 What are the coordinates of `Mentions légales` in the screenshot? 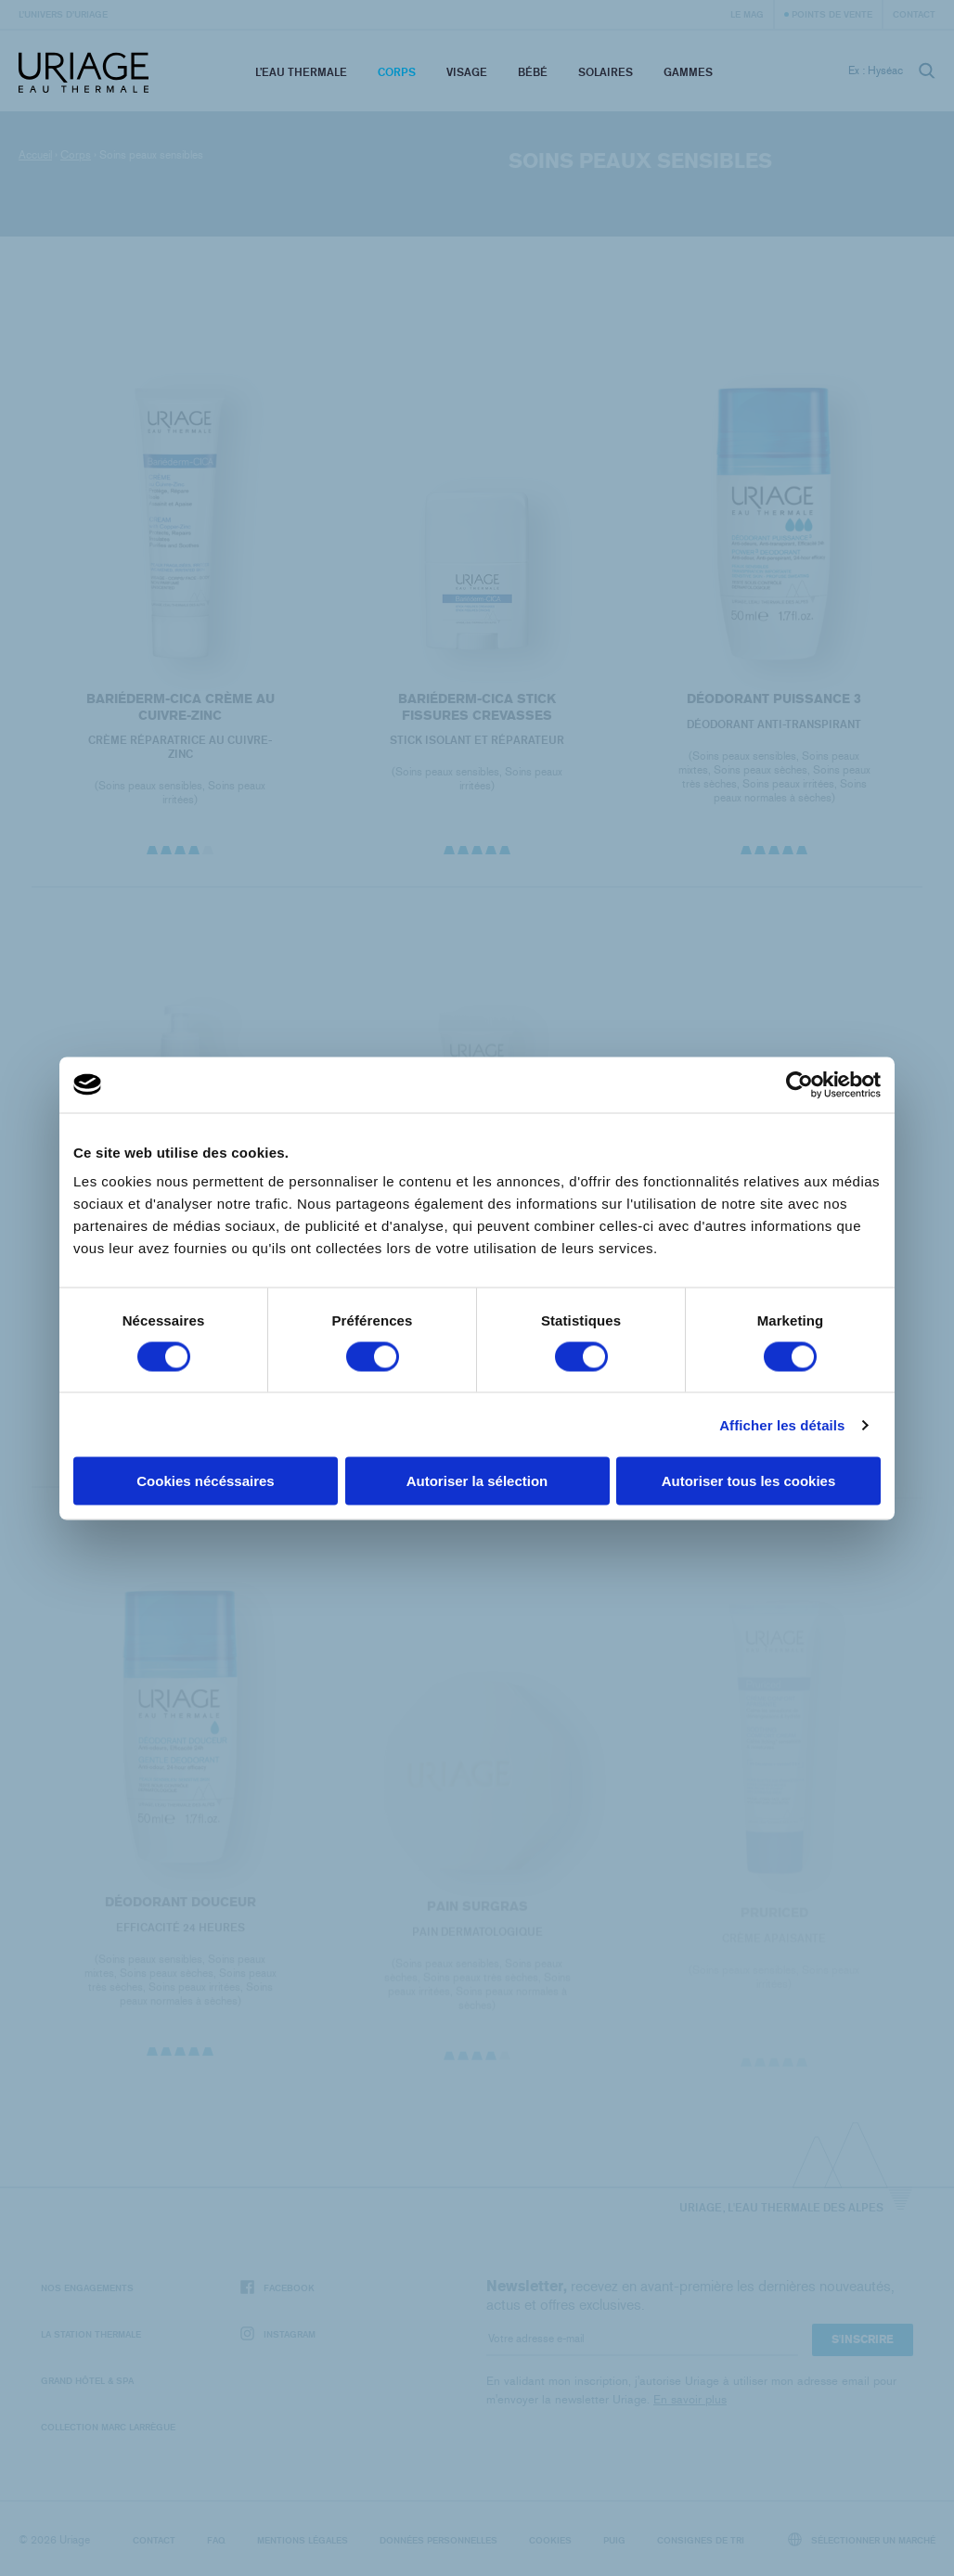 It's located at (302, 2539).